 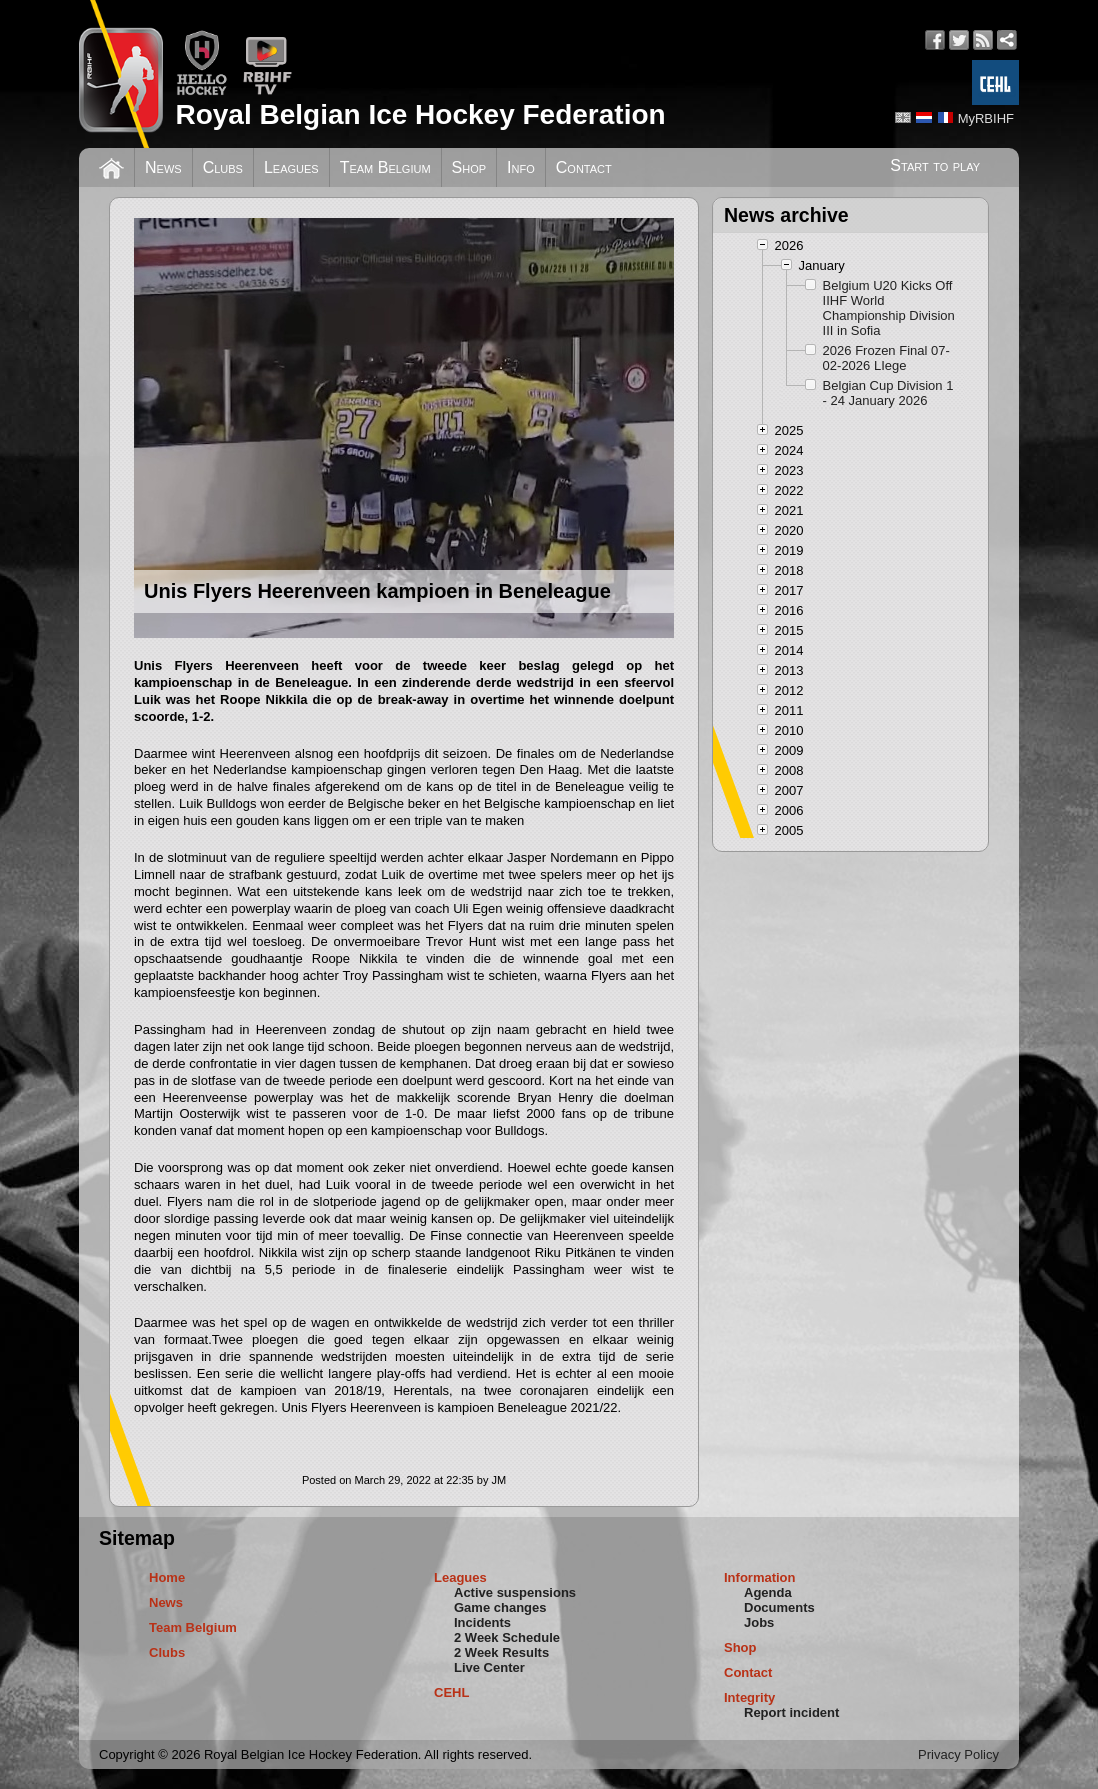 I want to click on Active suspensions, so click(x=515, y=1592).